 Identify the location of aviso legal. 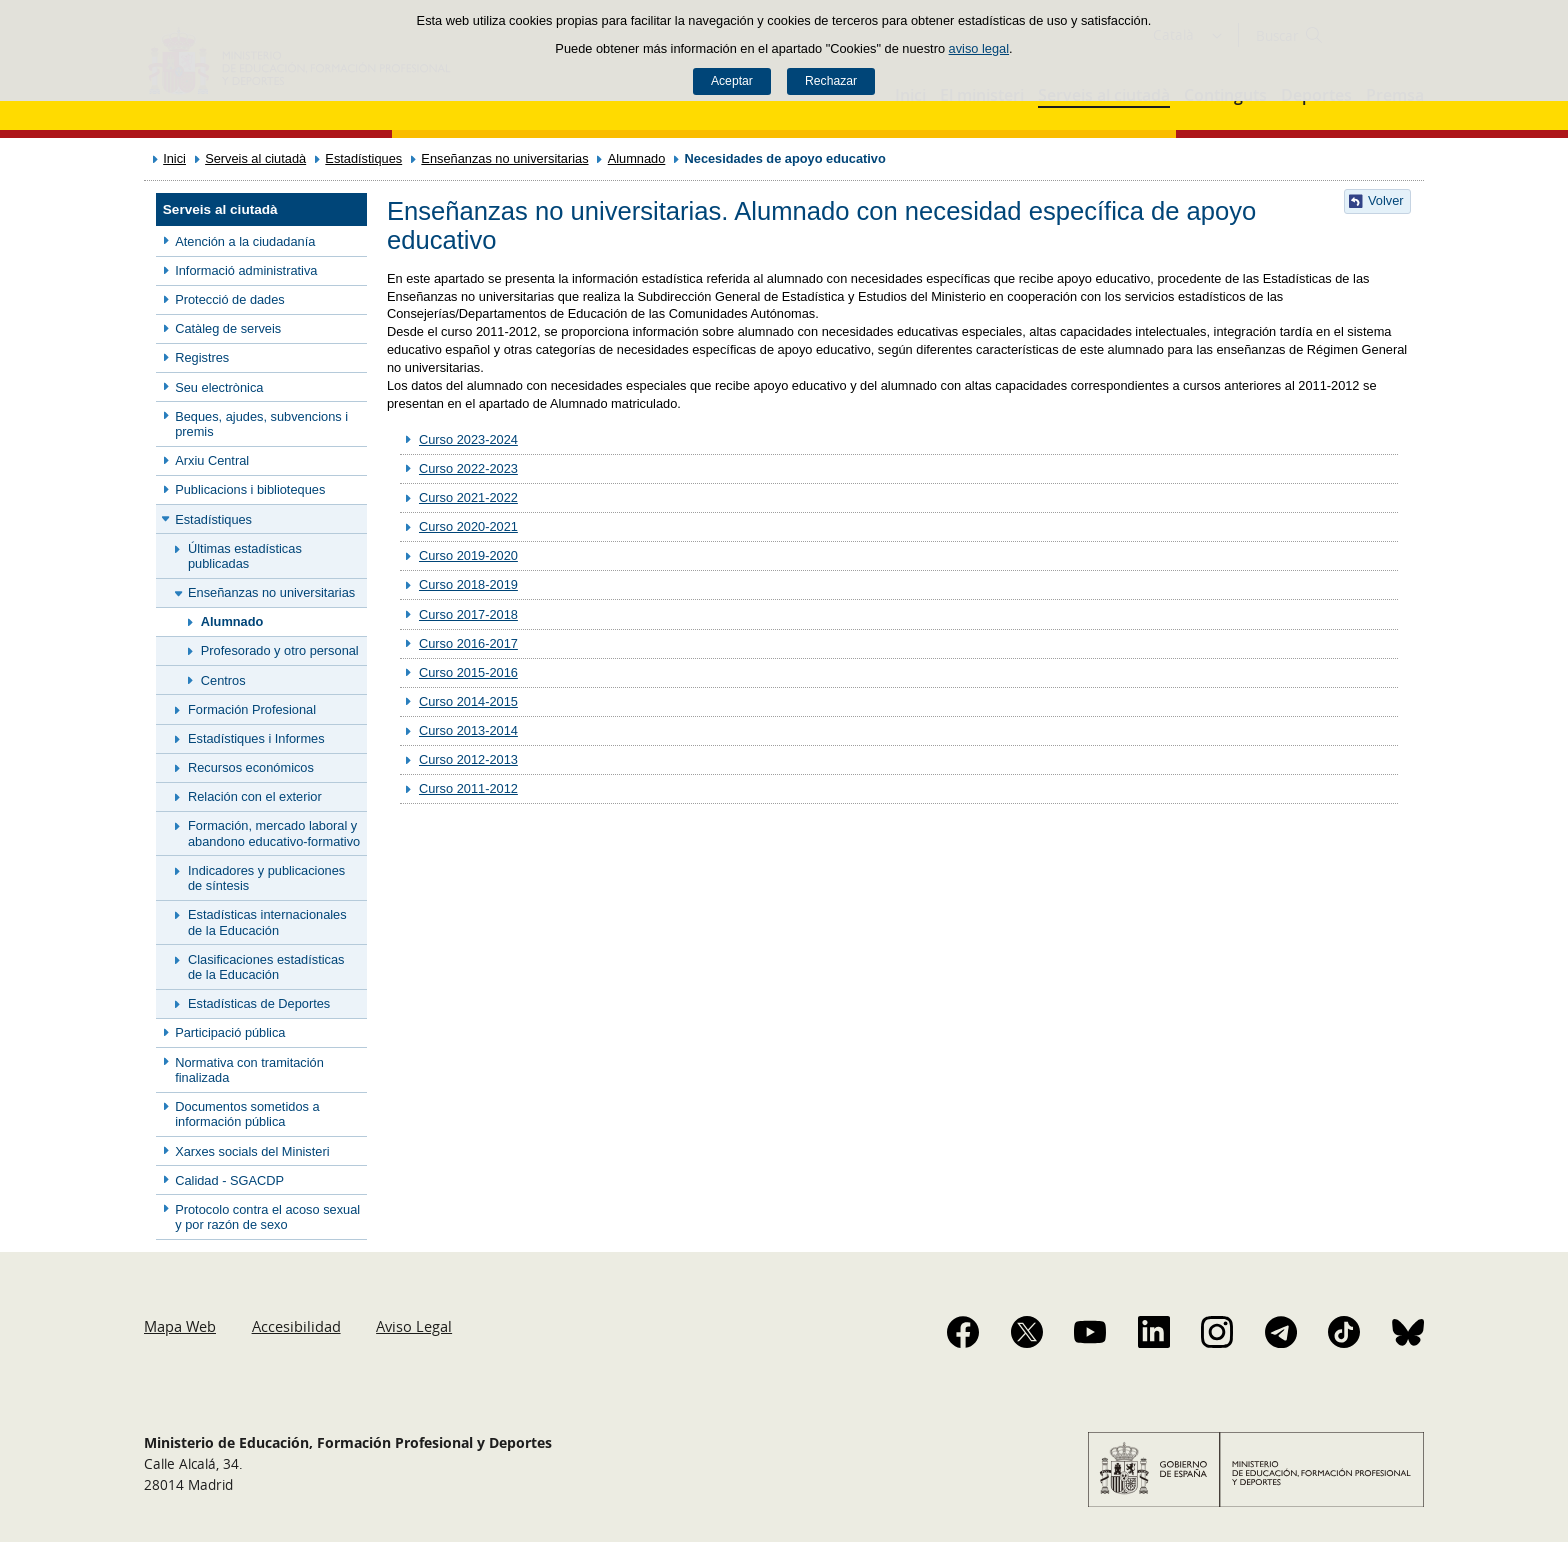
(979, 48).